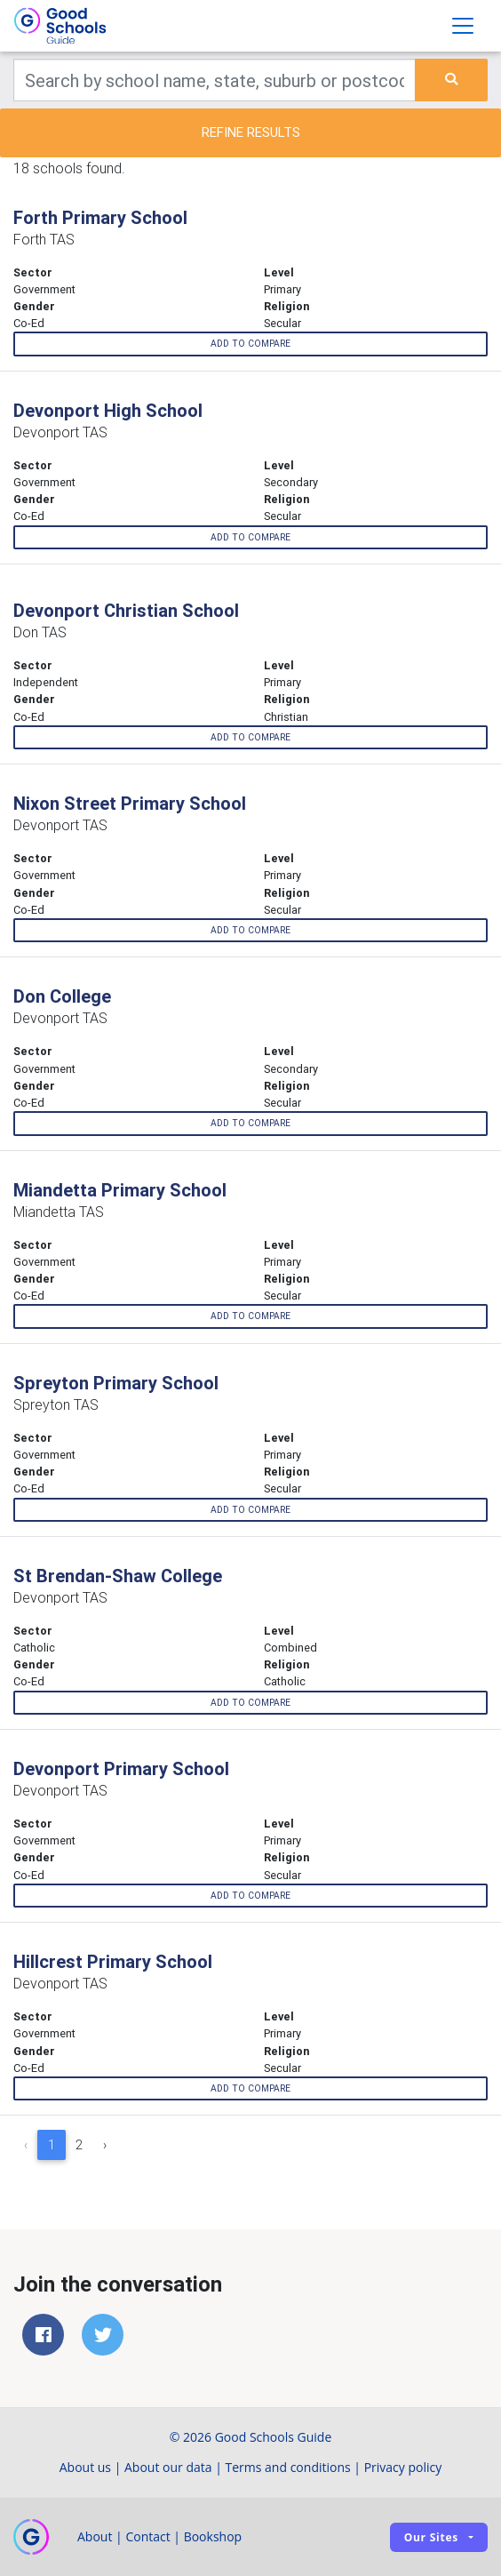 The height and width of the screenshot is (2576, 501). Describe the element at coordinates (168, 2467) in the screenshot. I see `About our data` at that location.